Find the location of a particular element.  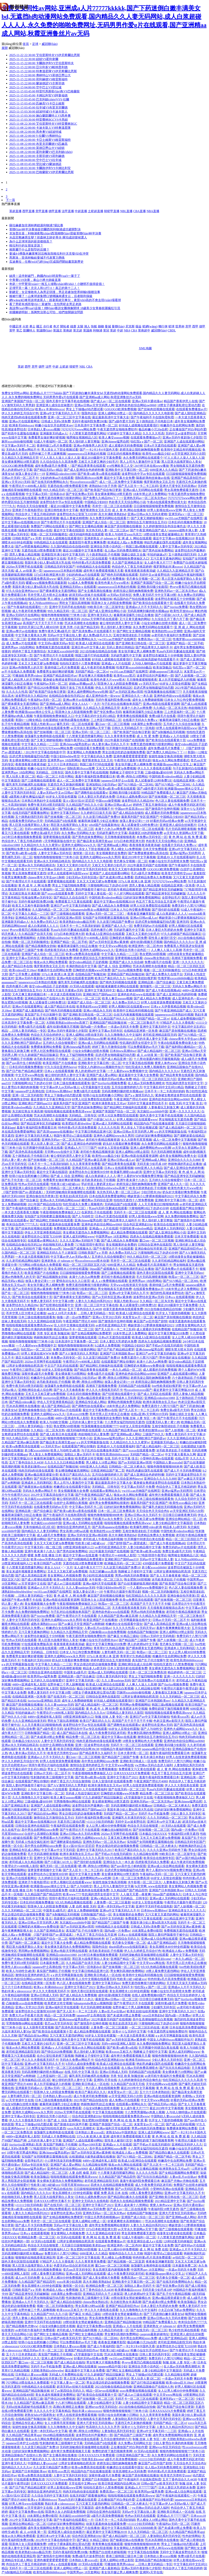

亚洲阿v天堂在线 is located at coordinates (105, 2080).